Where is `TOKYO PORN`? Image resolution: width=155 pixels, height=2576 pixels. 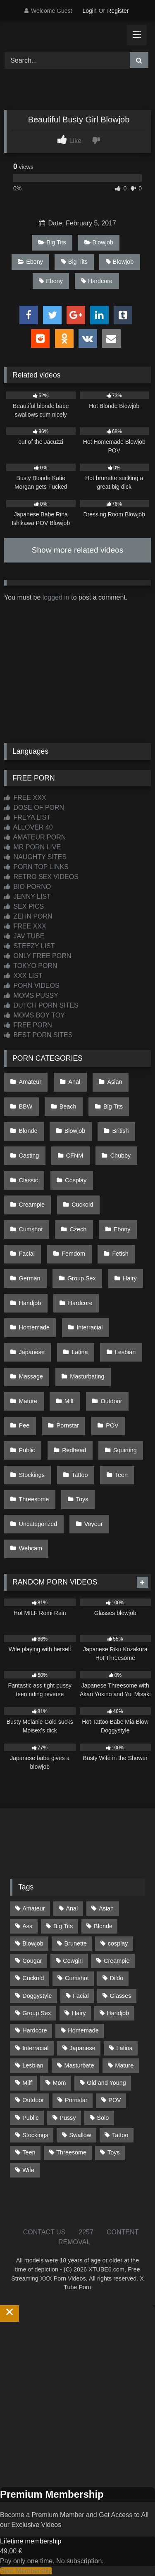 TOKYO PORN is located at coordinates (30, 965).